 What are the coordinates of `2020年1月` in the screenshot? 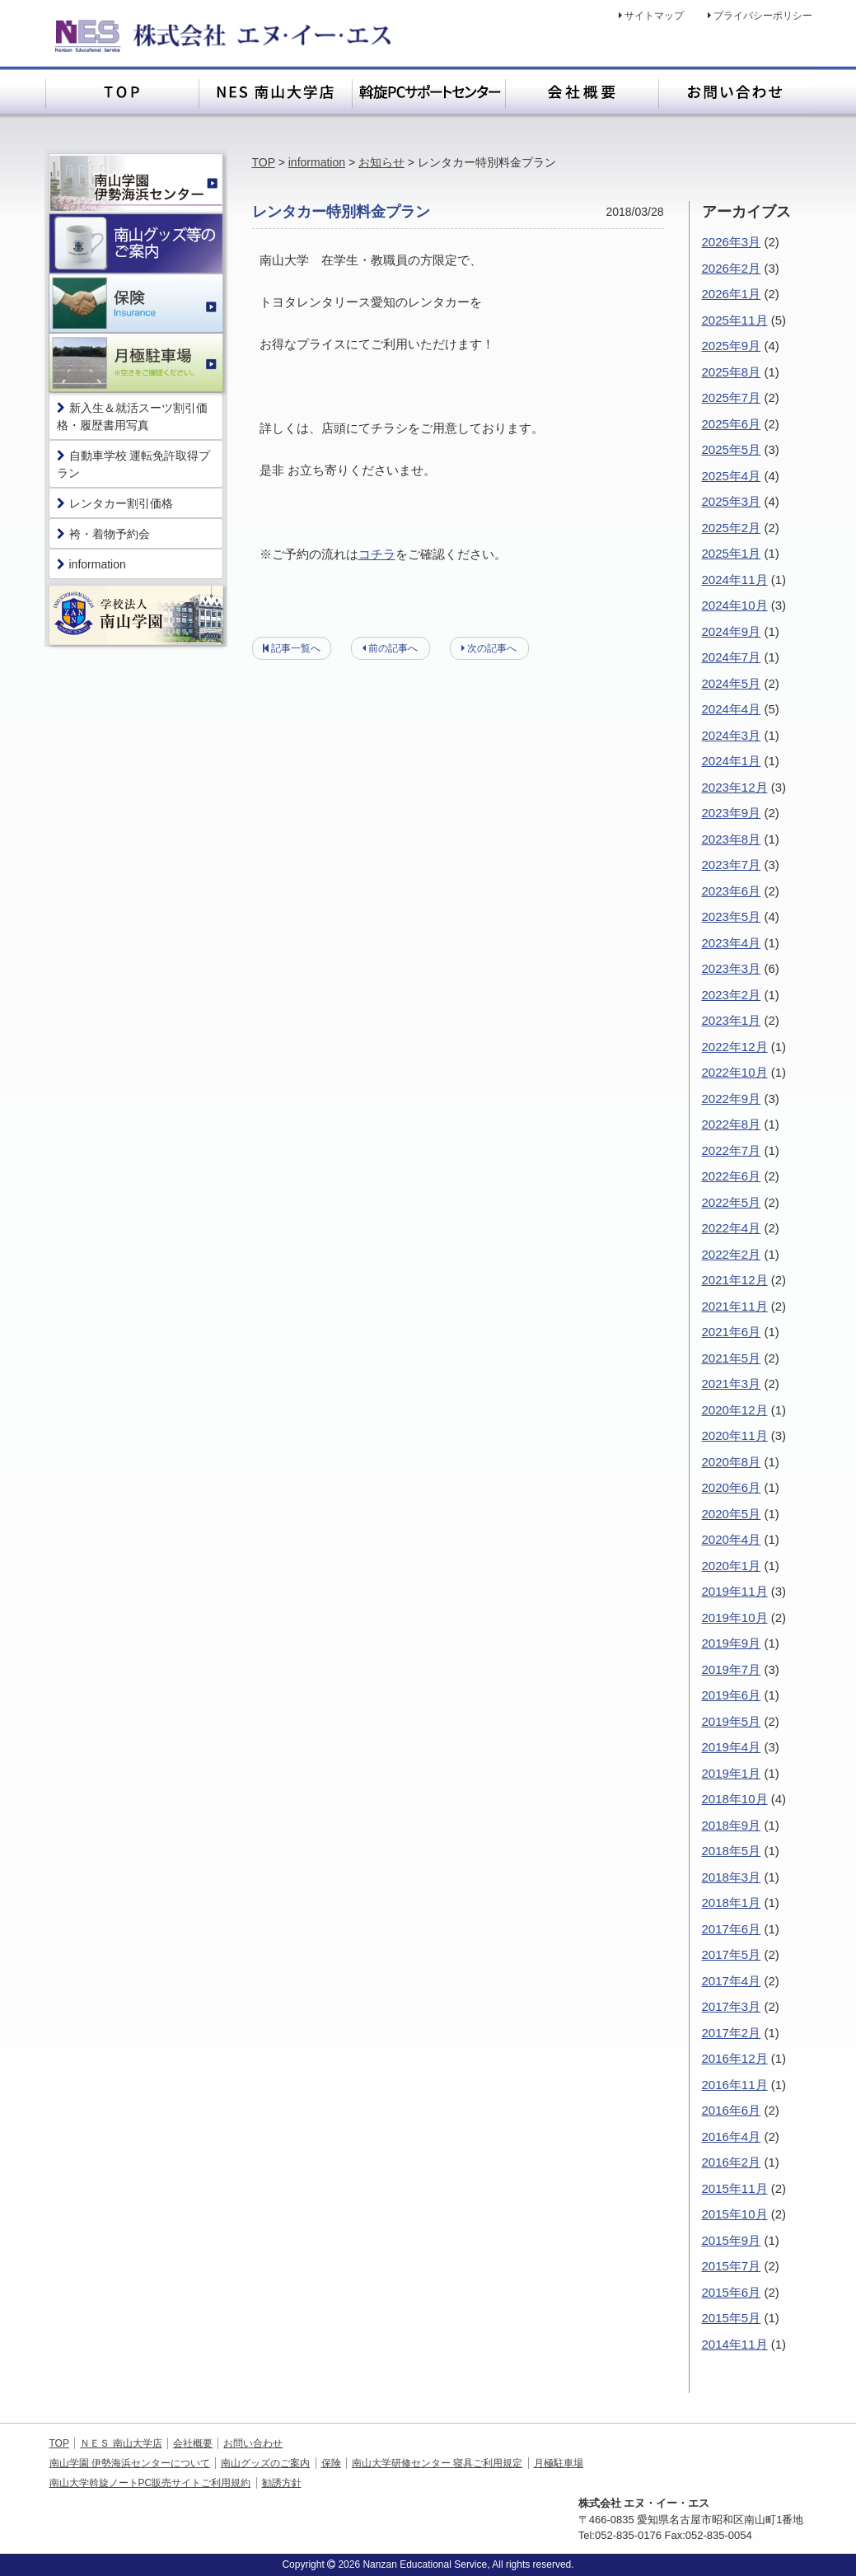 It's located at (731, 1566).